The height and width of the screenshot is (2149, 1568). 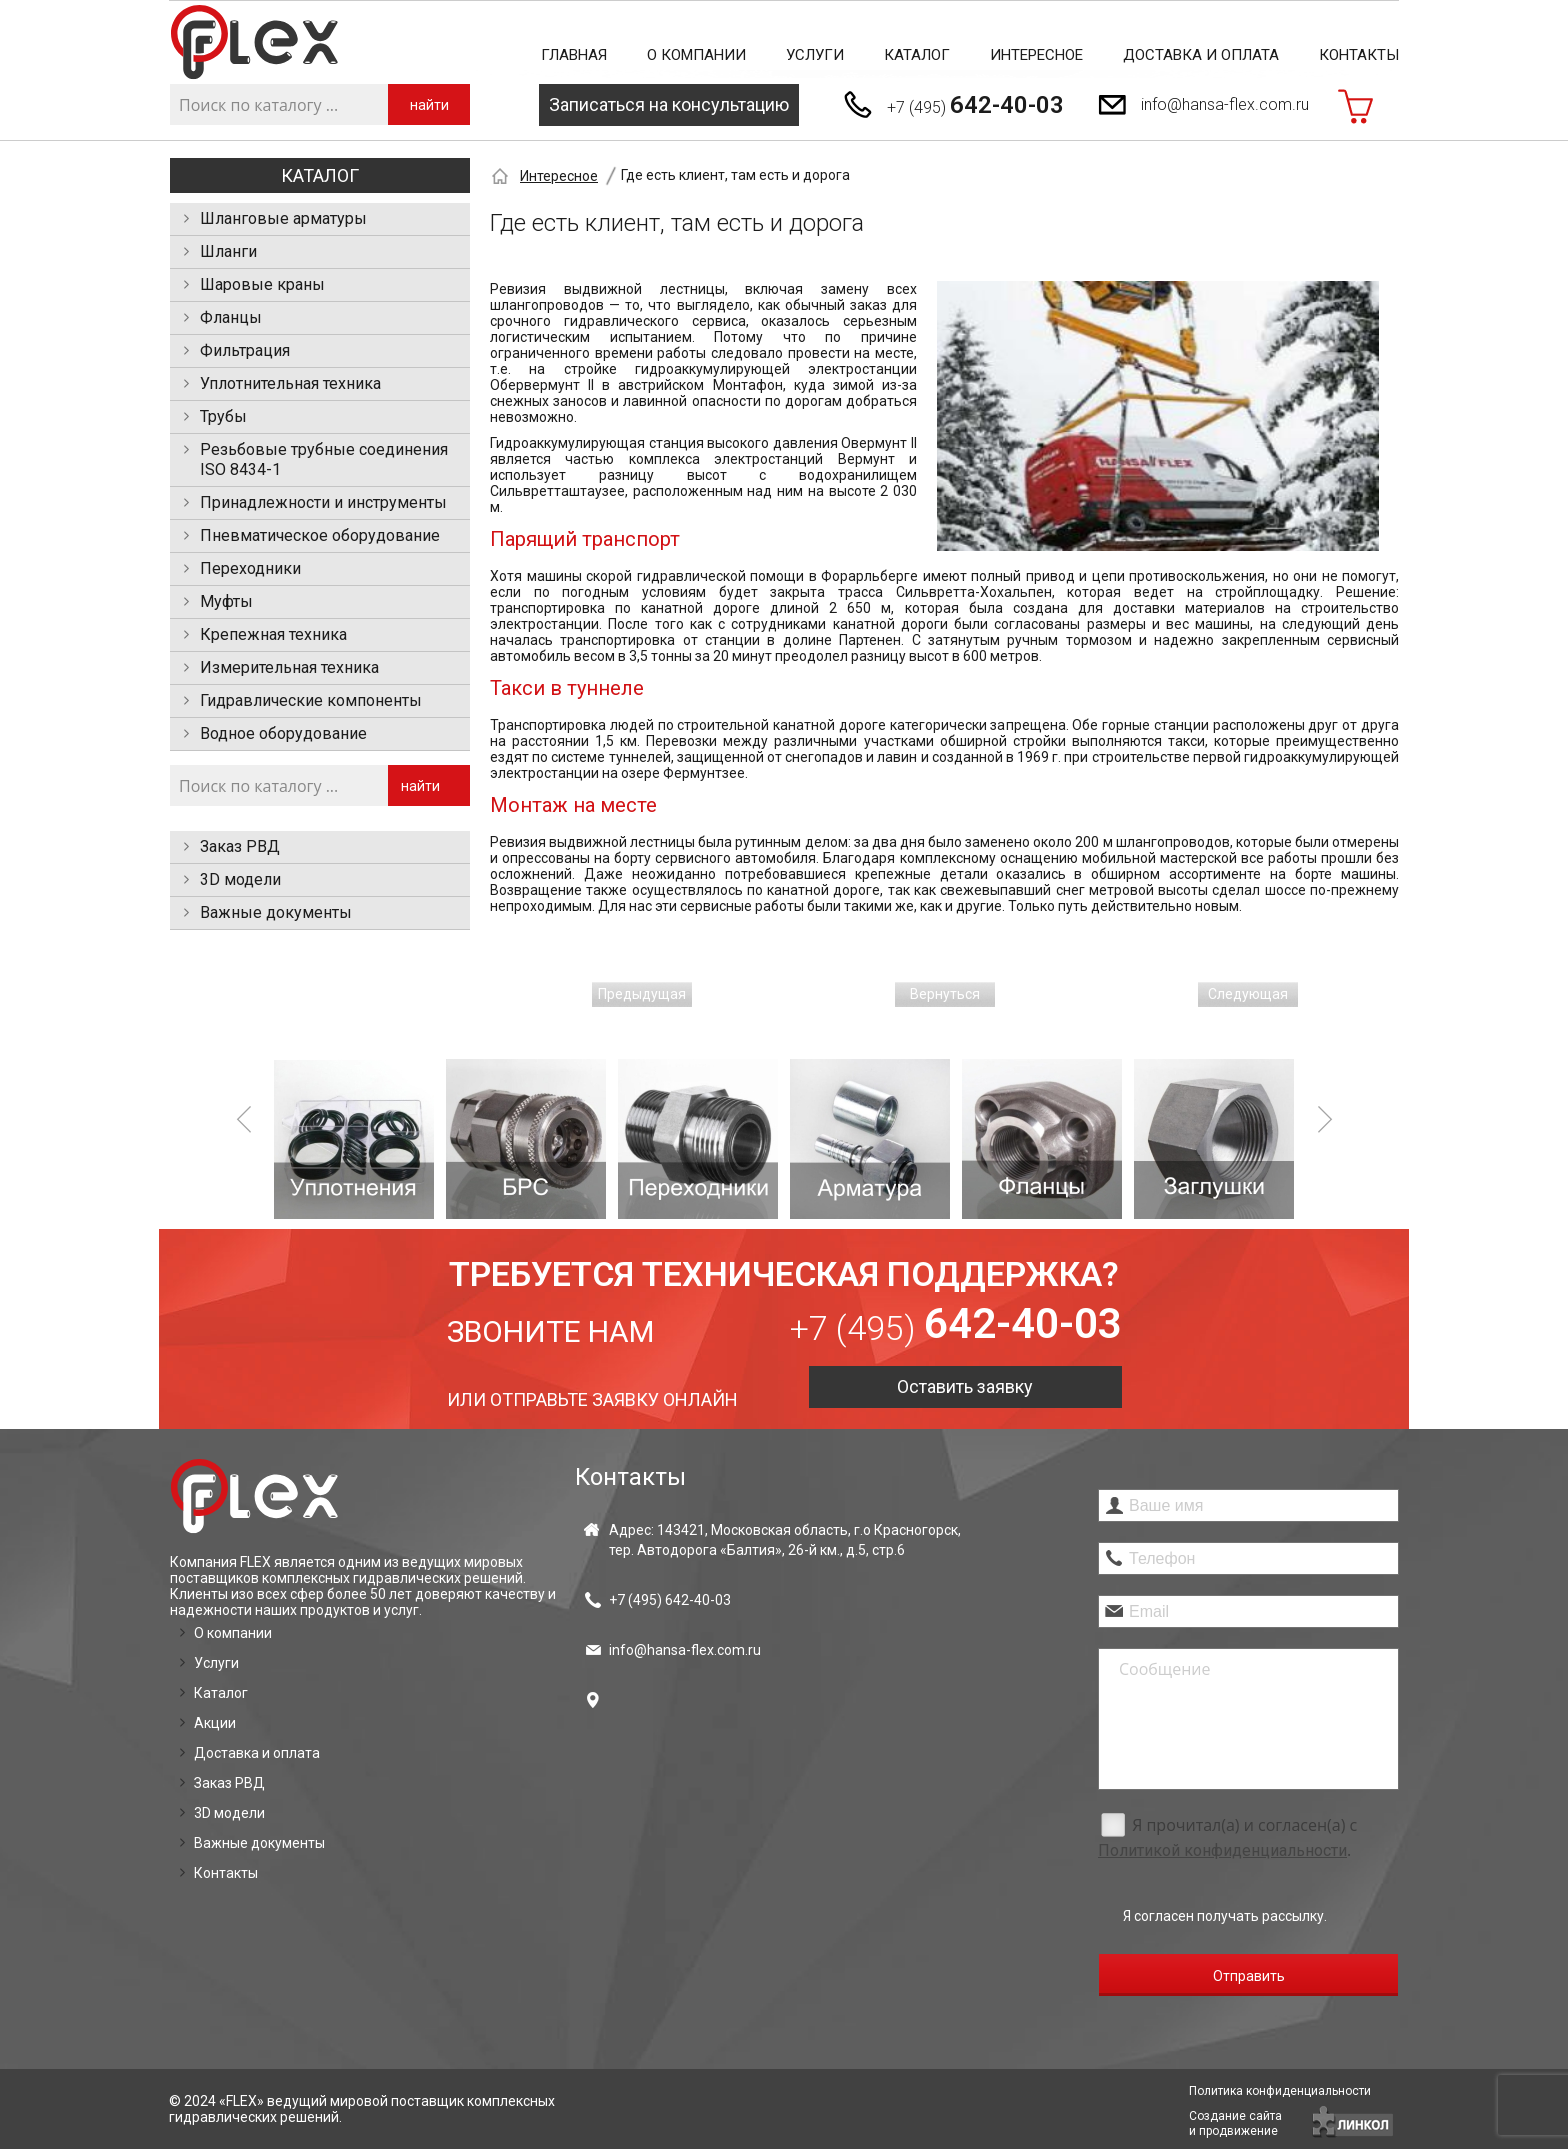 What do you see at coordinates (289, 667) in the screenshot?
I see `Измерительная техника` at bounding box center [289, 667].